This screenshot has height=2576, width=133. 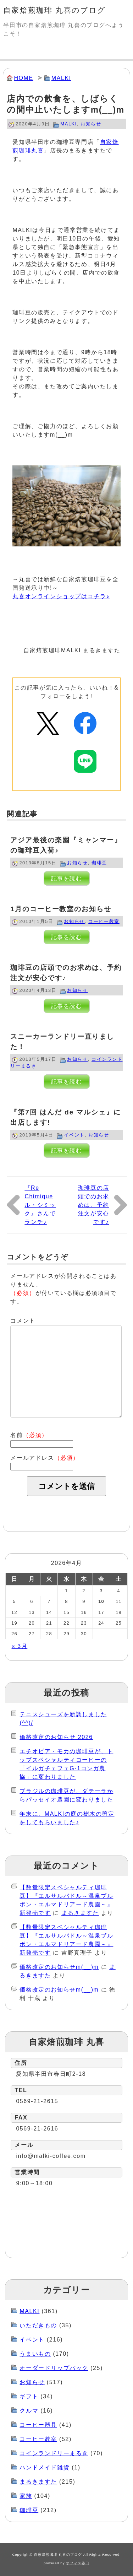 I want to click on MALKI, so click(x=61, y=78).